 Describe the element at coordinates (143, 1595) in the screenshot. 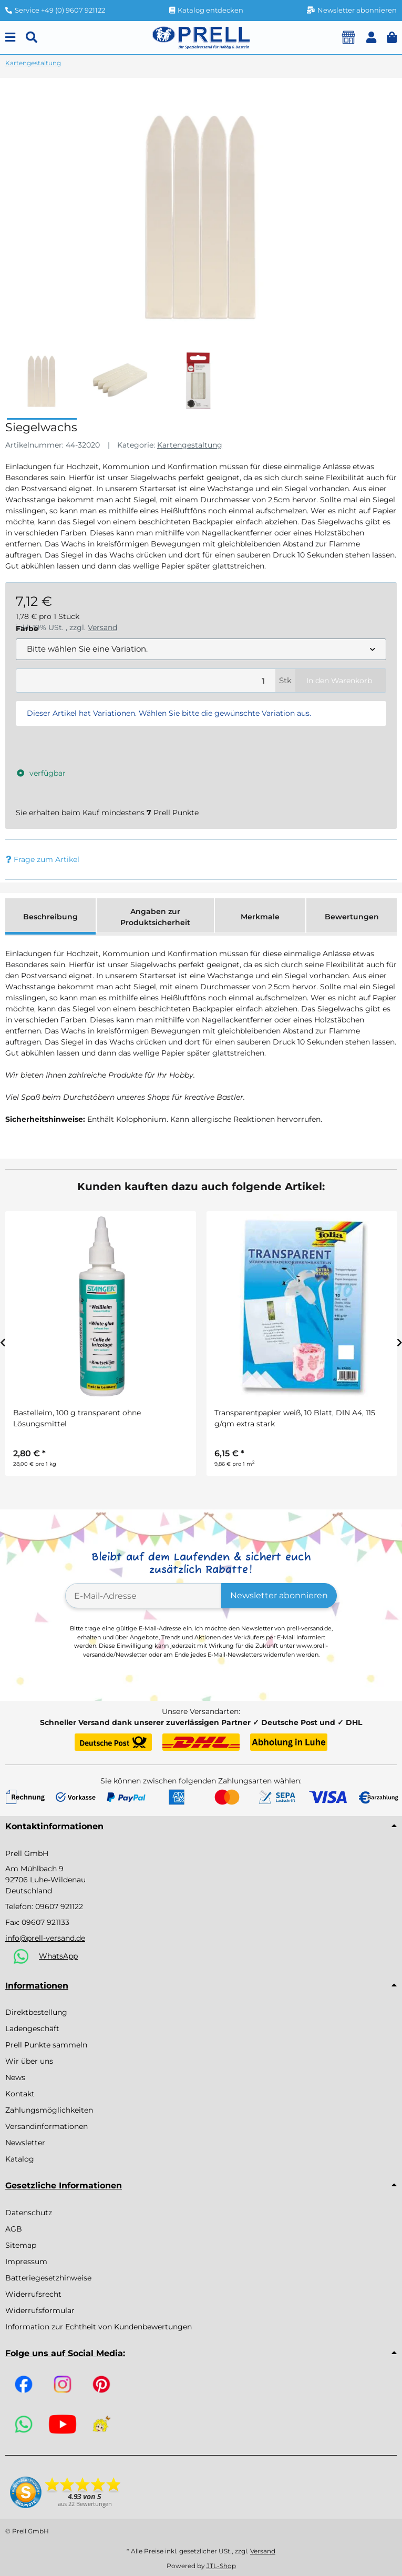

I see `[E-Mail-Adresse]` at that location.